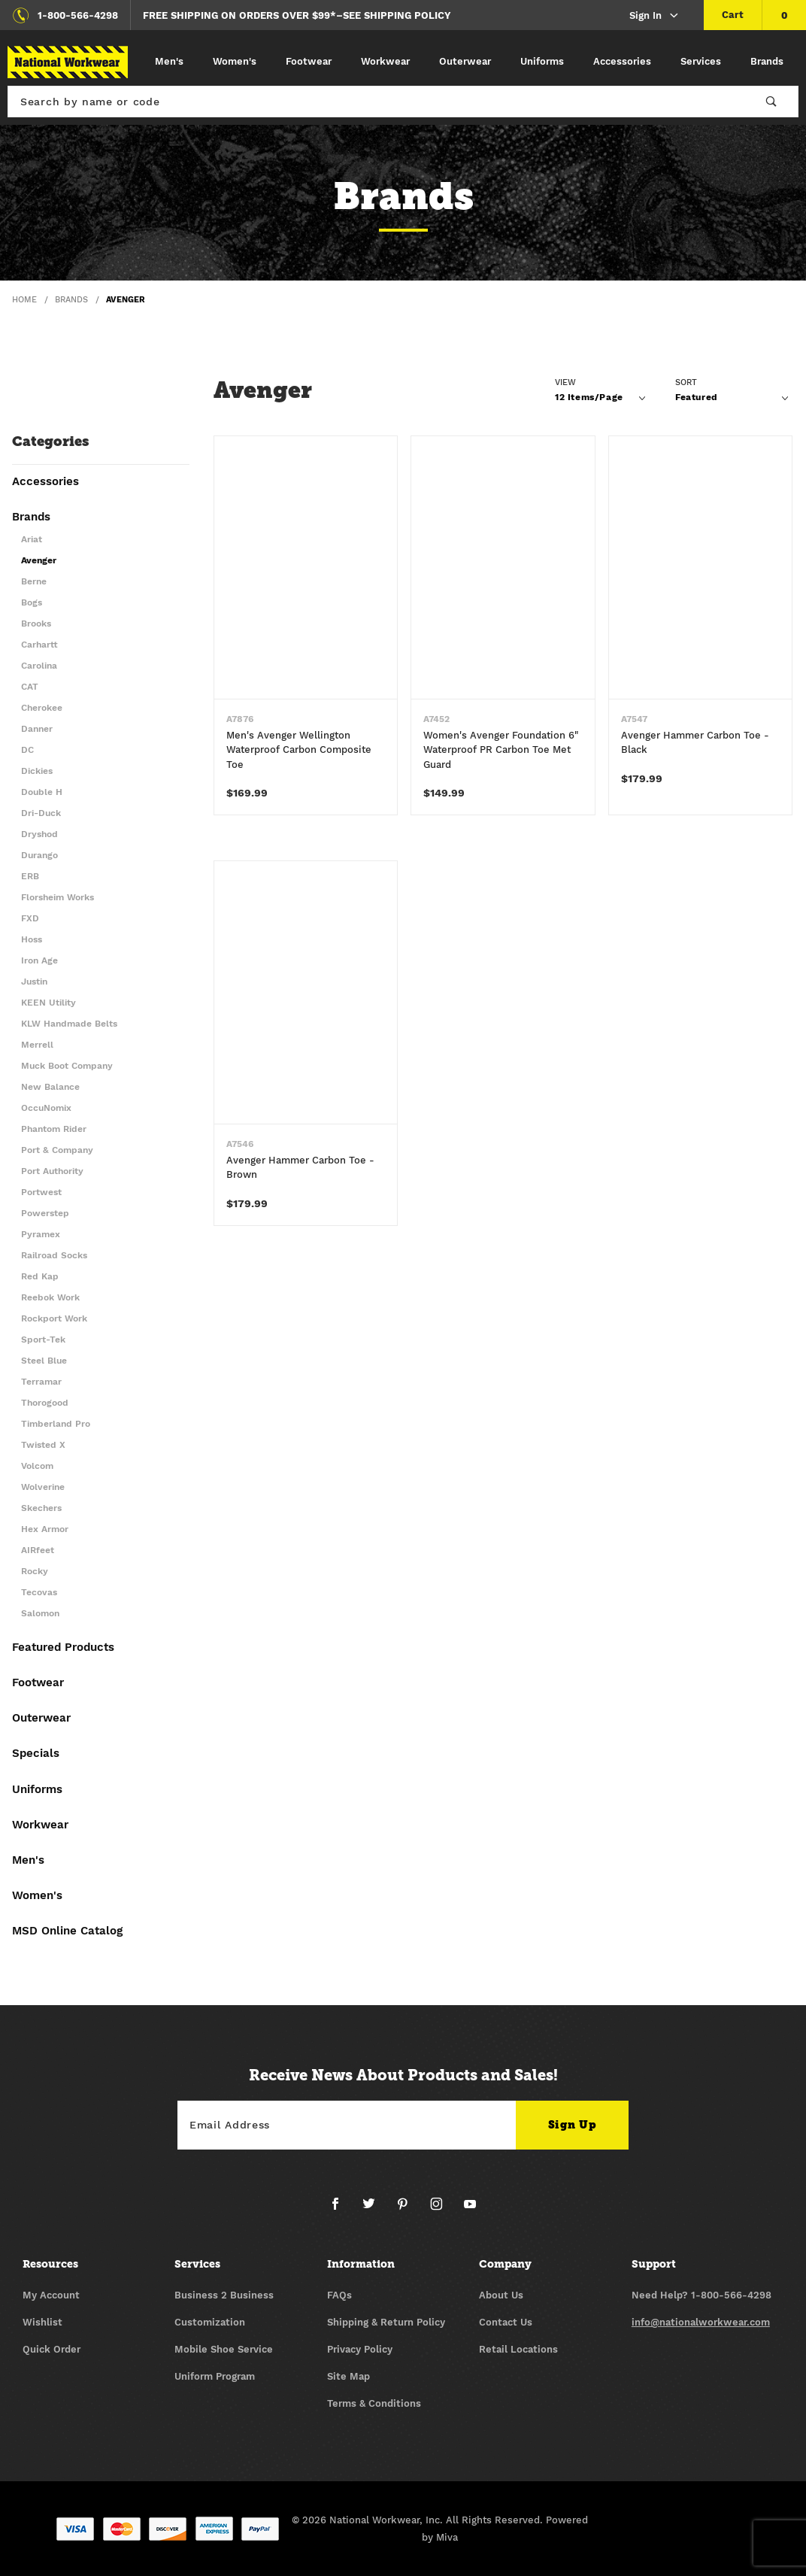 Image resolution: width=806 pixels, height=2576 pixels. I want to click on Phantom Rider, so click(53, 1129).